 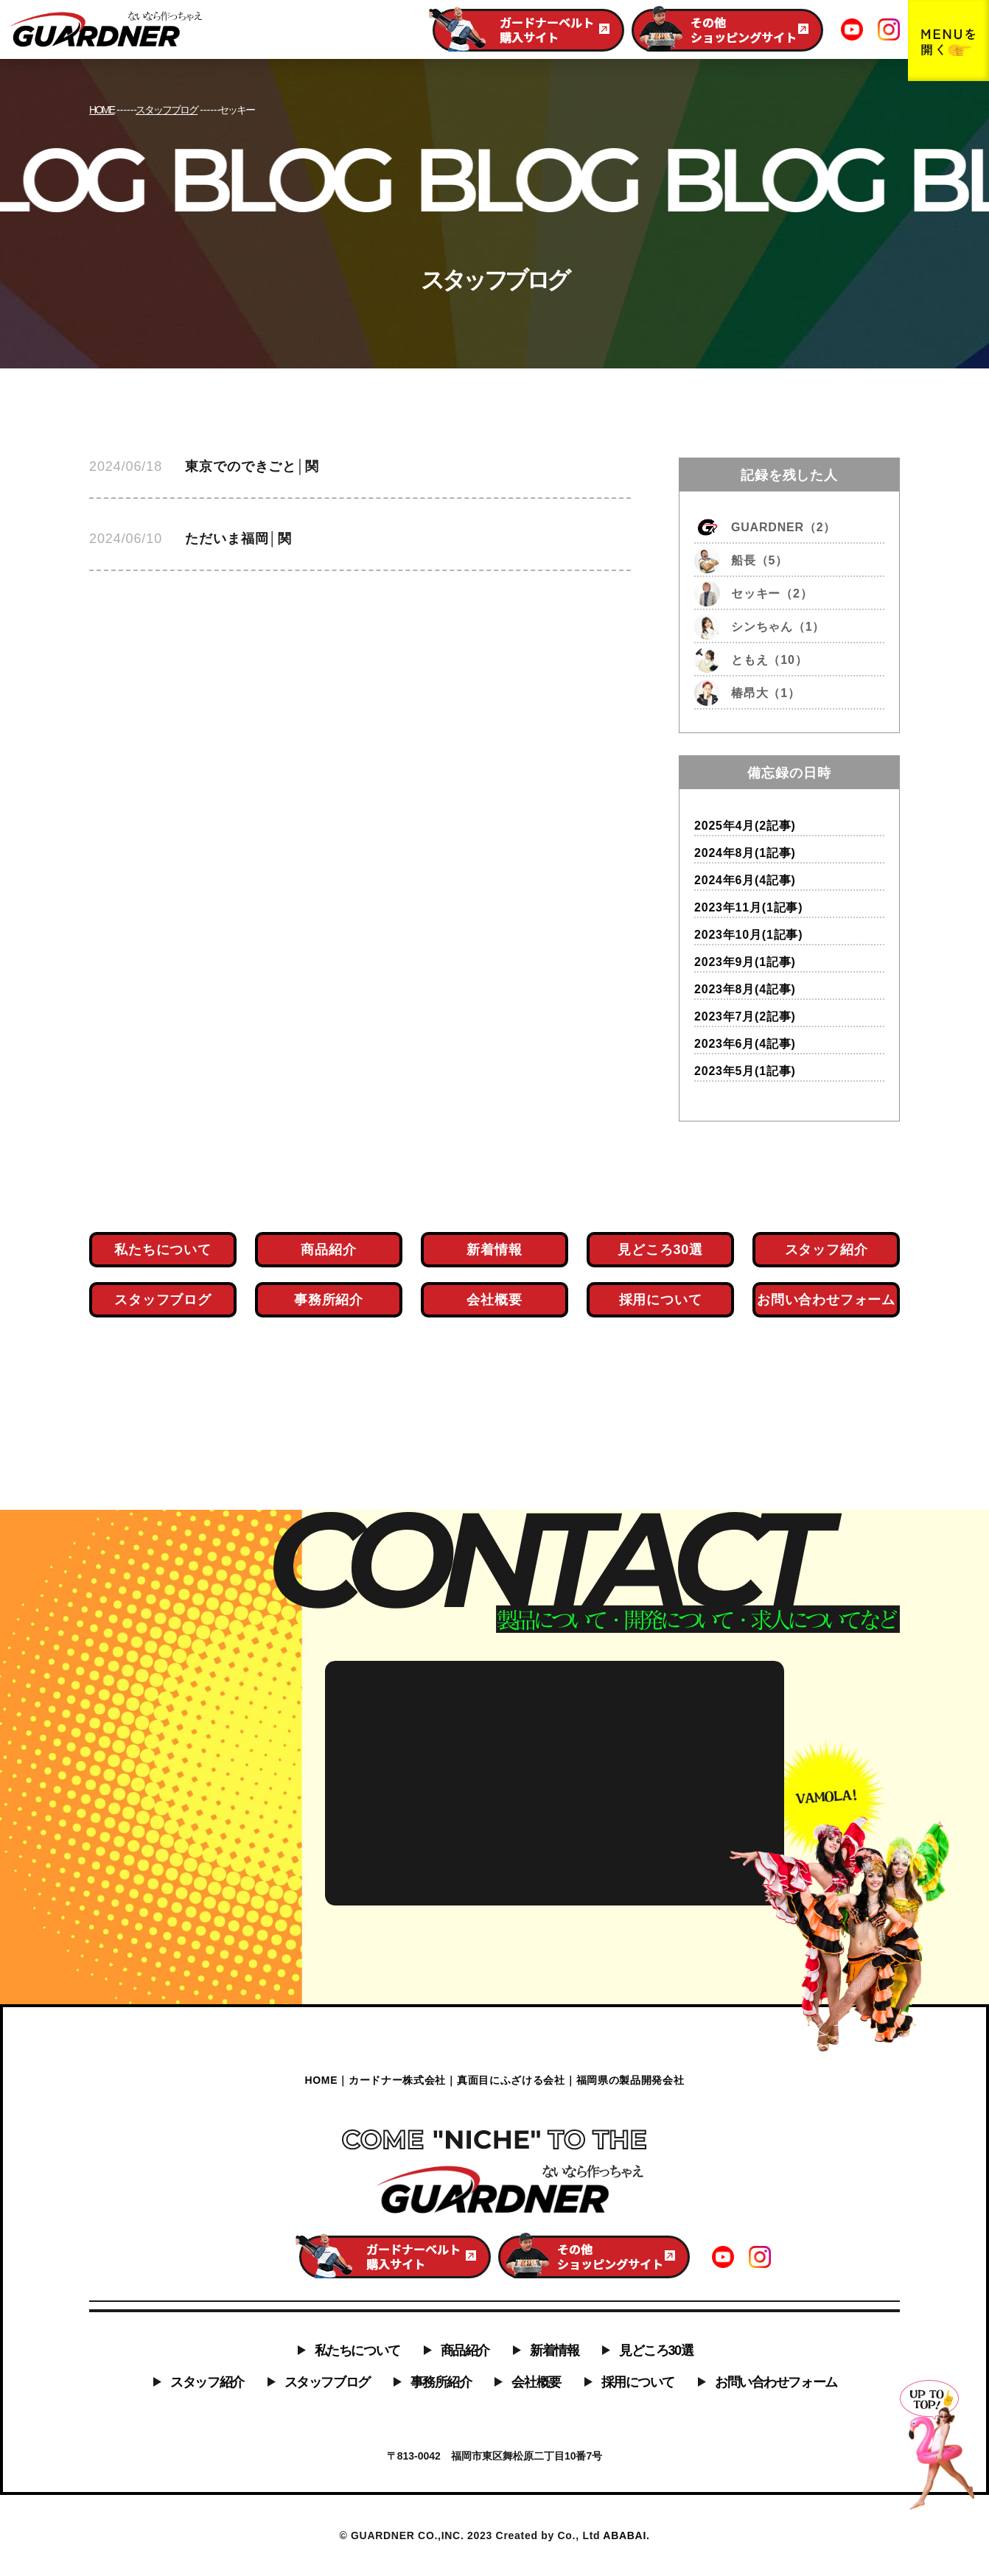 What do you see at coordinates (357, 2350) in the screenshot?
I see `私たちについて` at bounding box center [357, 2350].